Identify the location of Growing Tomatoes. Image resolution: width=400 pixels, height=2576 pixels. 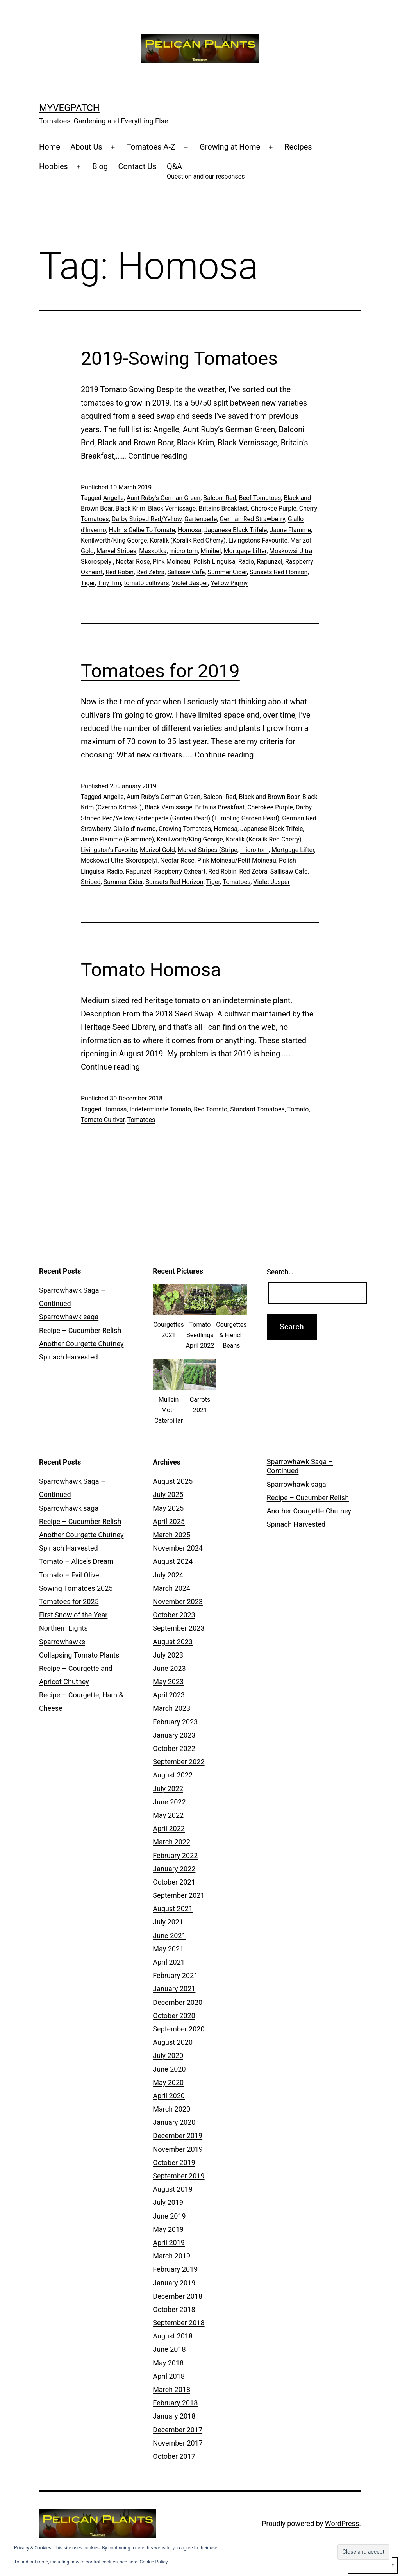
(185, 828).